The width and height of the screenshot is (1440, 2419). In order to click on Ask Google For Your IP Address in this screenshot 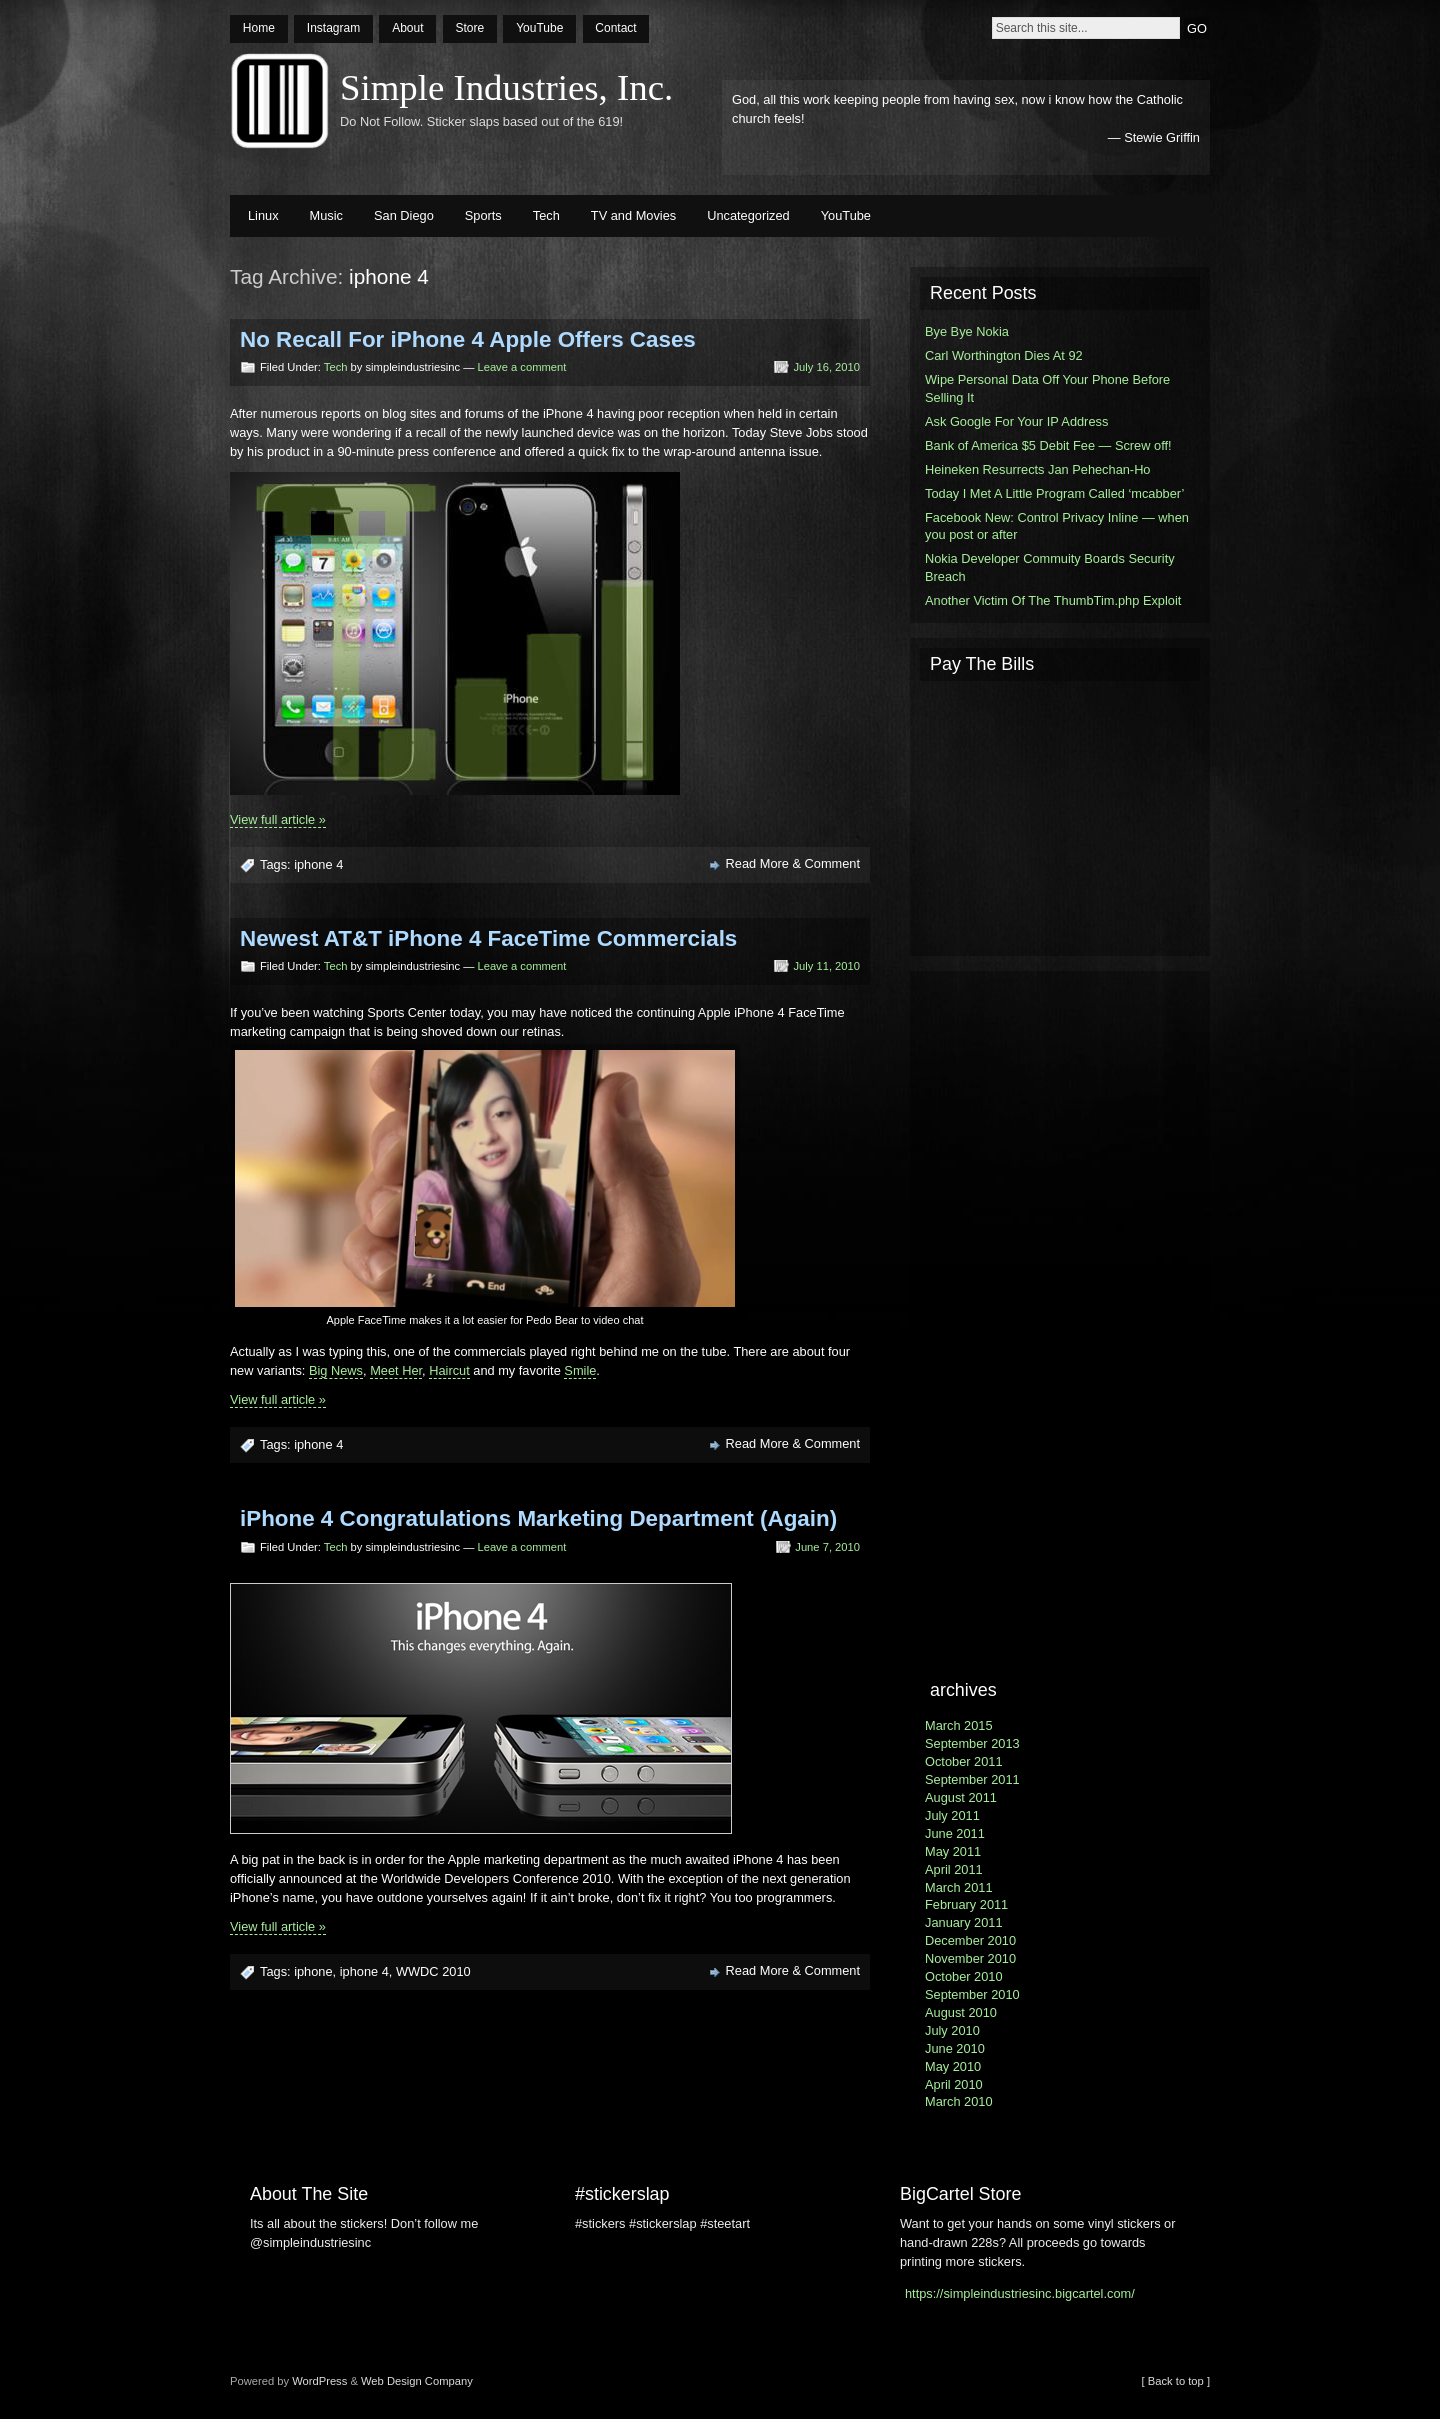, I will do `click(1016, 421)`.